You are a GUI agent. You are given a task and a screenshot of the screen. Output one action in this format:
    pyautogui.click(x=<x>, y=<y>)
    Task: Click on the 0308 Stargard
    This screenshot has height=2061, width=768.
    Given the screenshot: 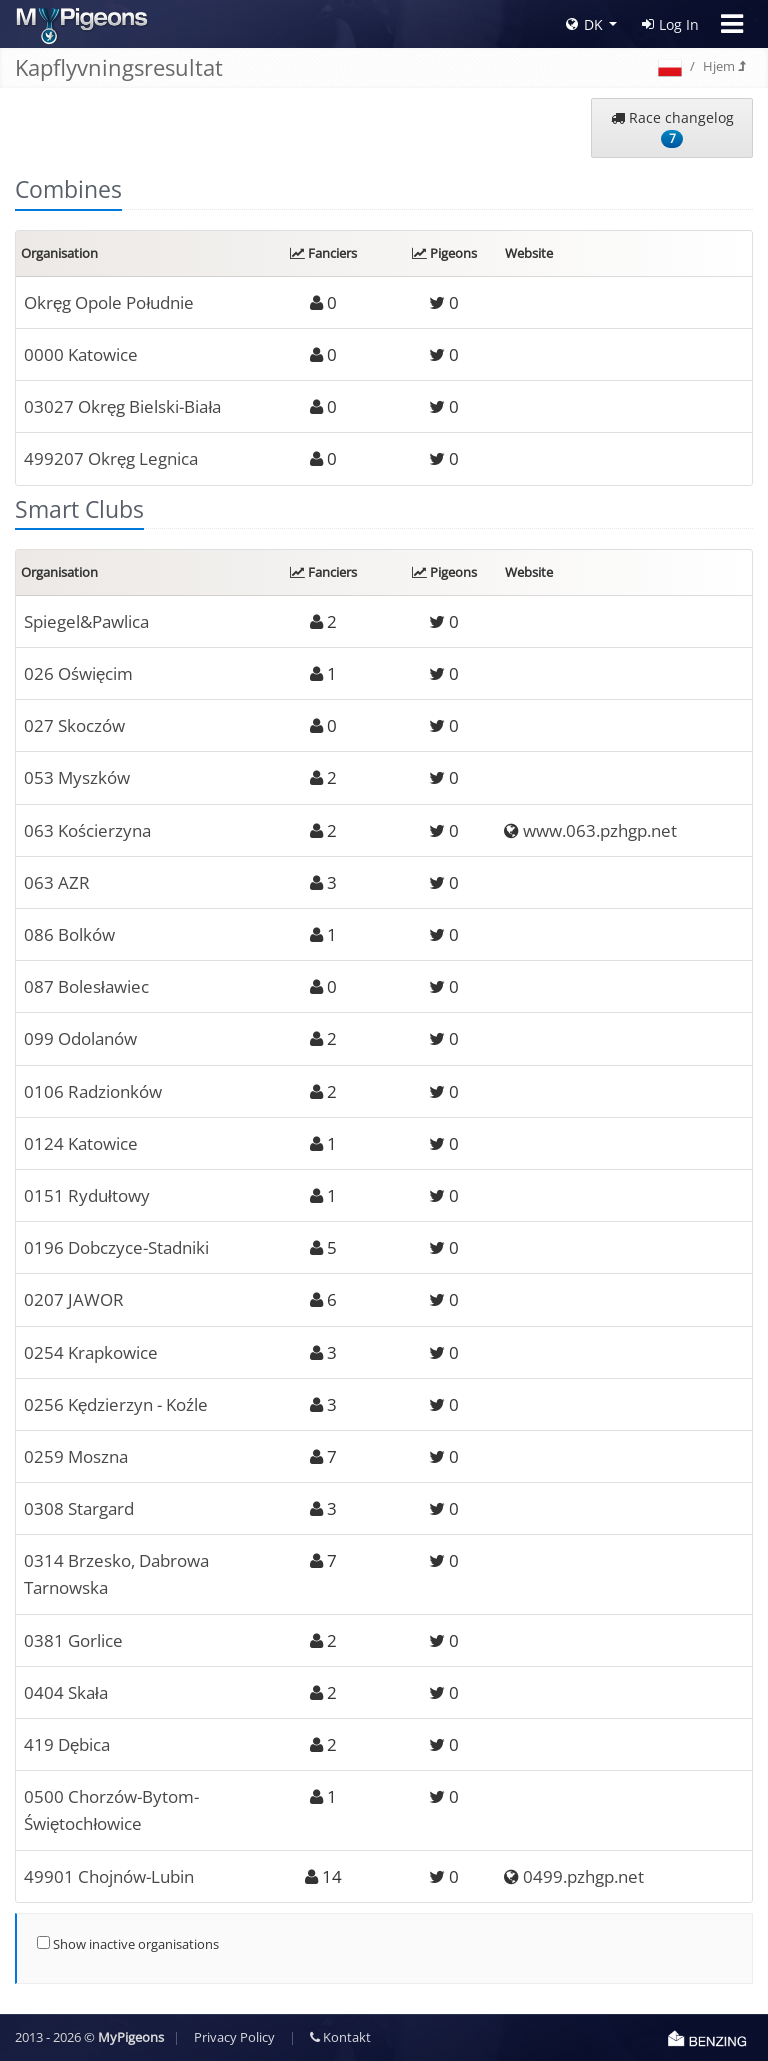 What is the action you would take?
    pyautogui.click(x=79, y=1508)
    